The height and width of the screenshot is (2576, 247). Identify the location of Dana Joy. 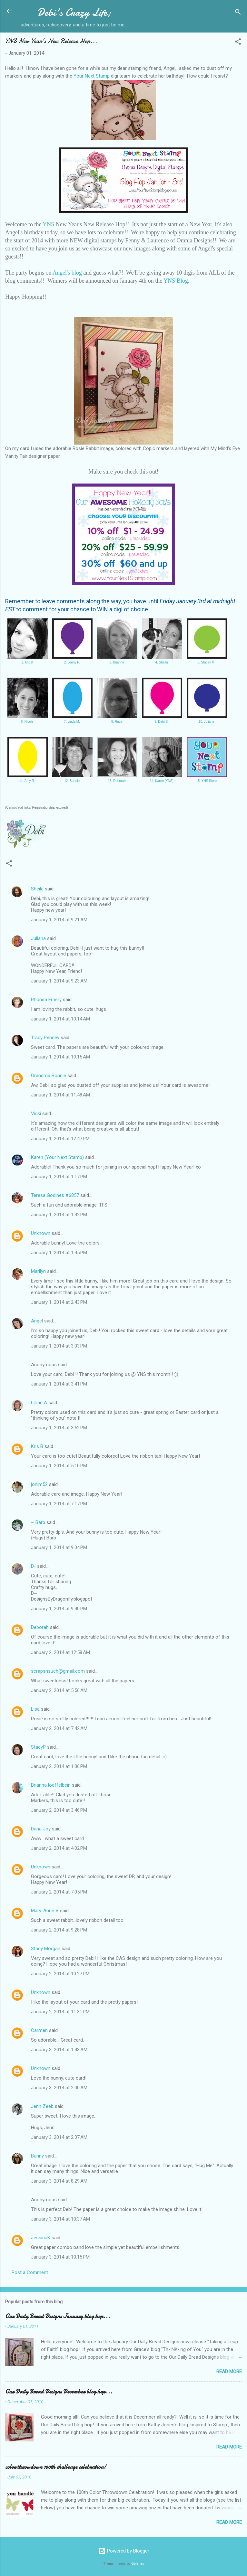
(41, 1829).